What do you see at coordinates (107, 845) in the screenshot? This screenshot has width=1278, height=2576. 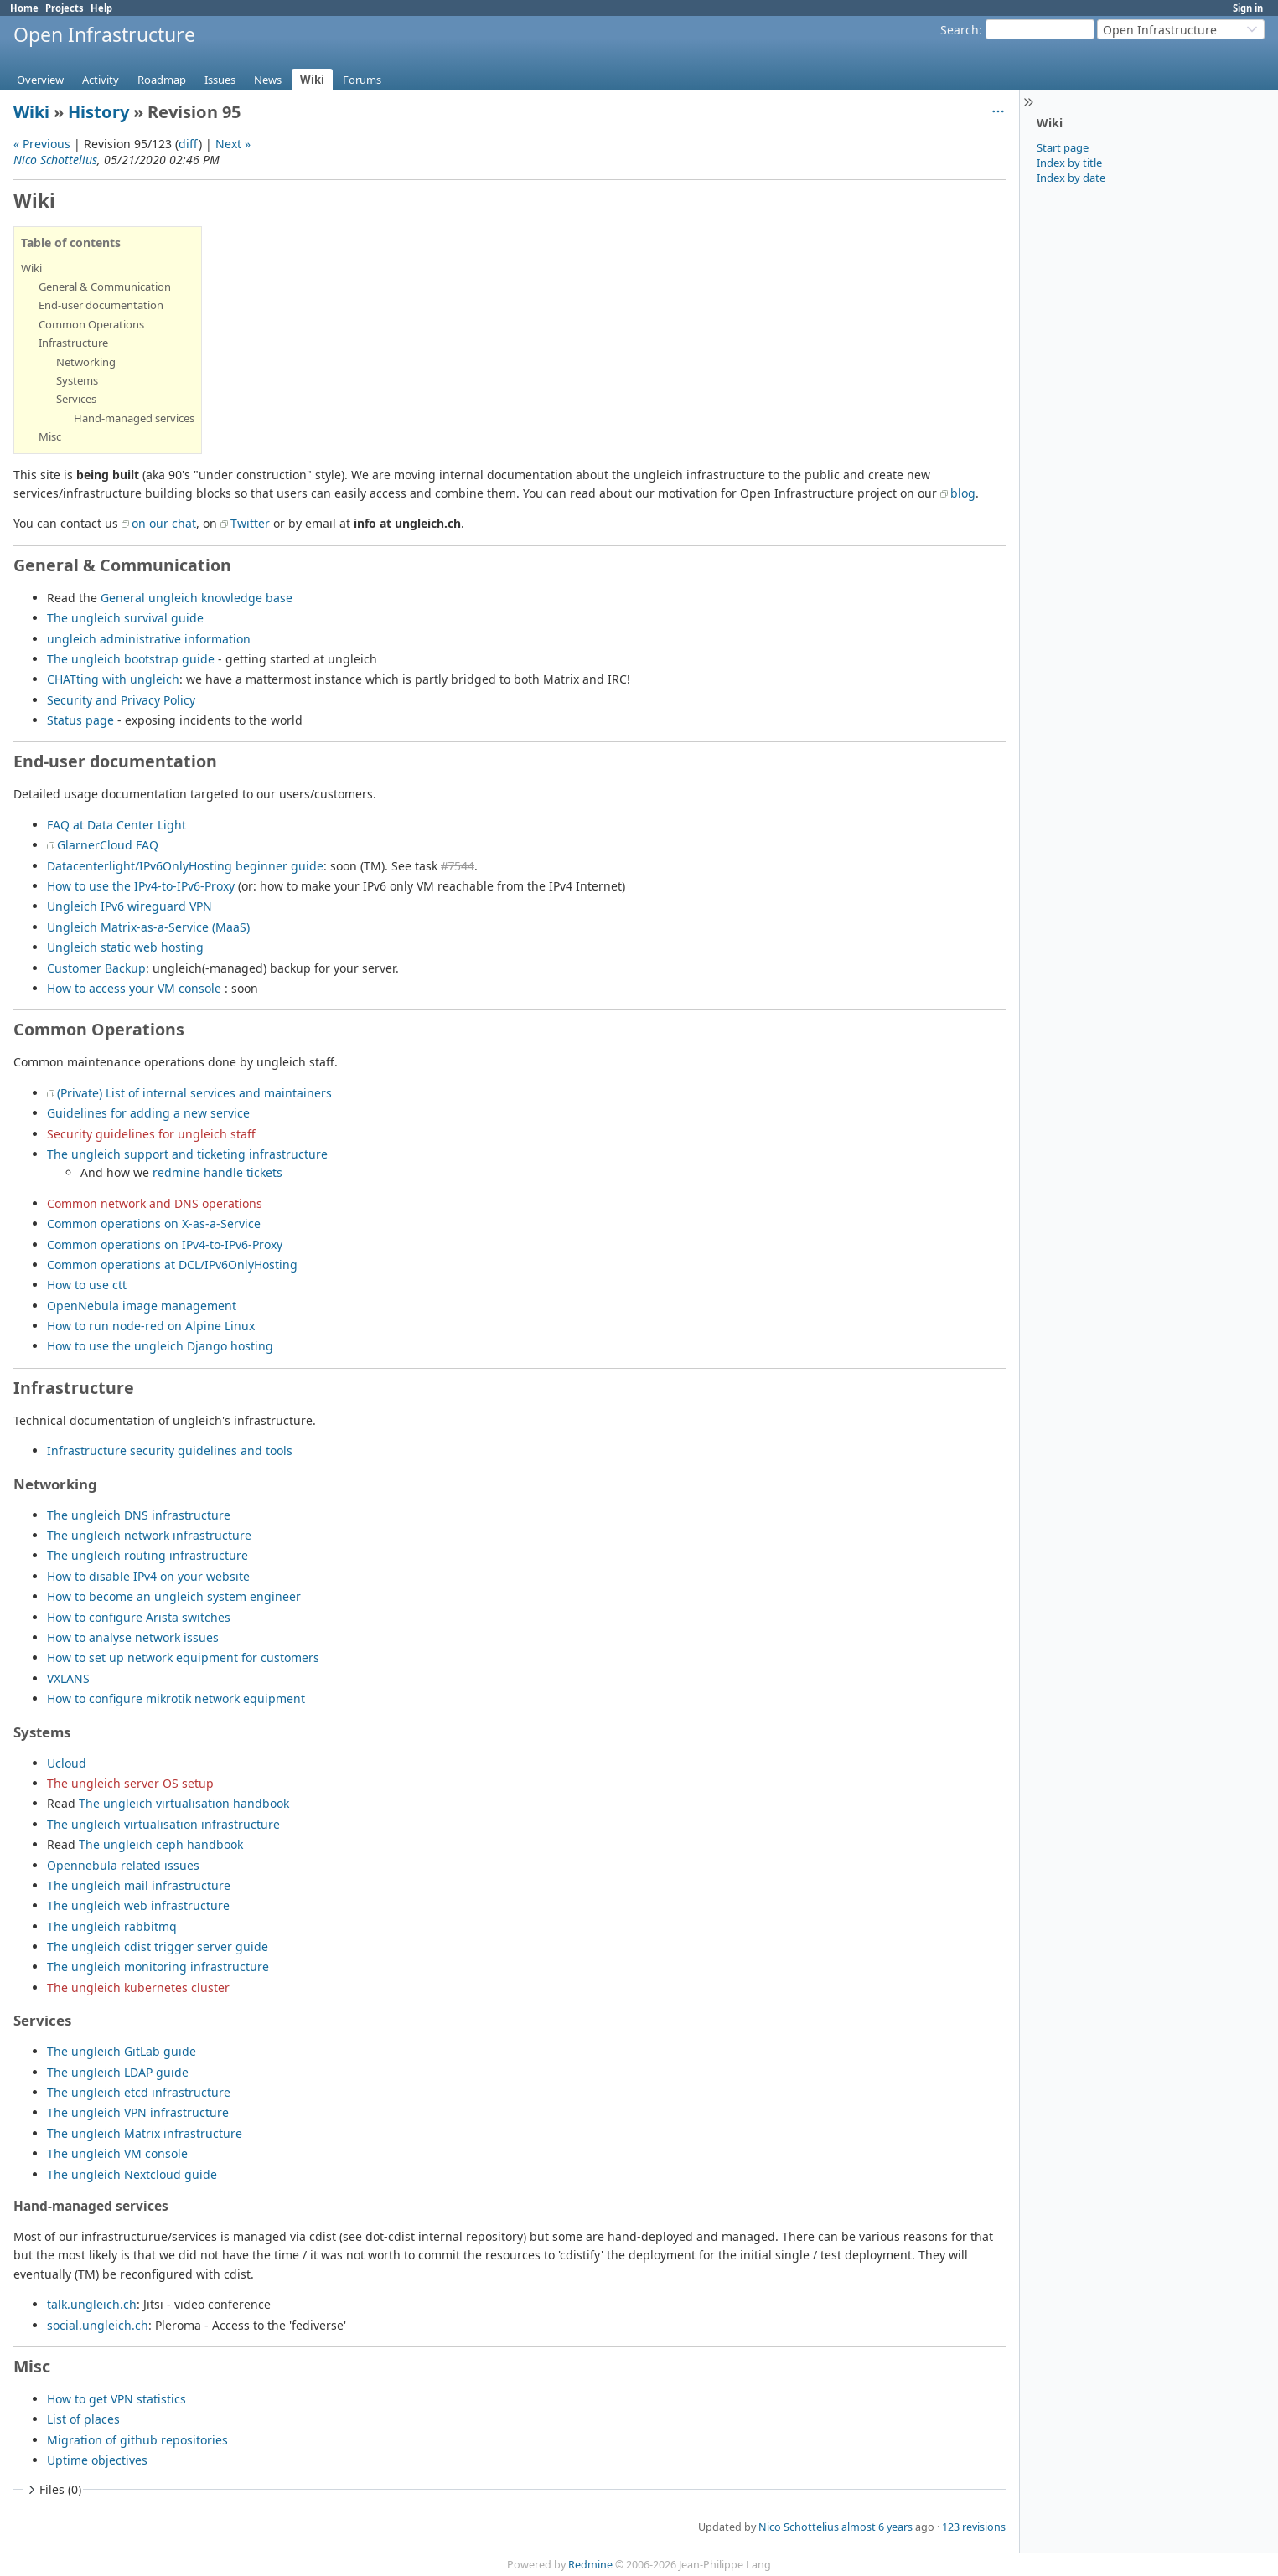 I see `GlarnerCloud FAQ` at bounding box center [107, 845].